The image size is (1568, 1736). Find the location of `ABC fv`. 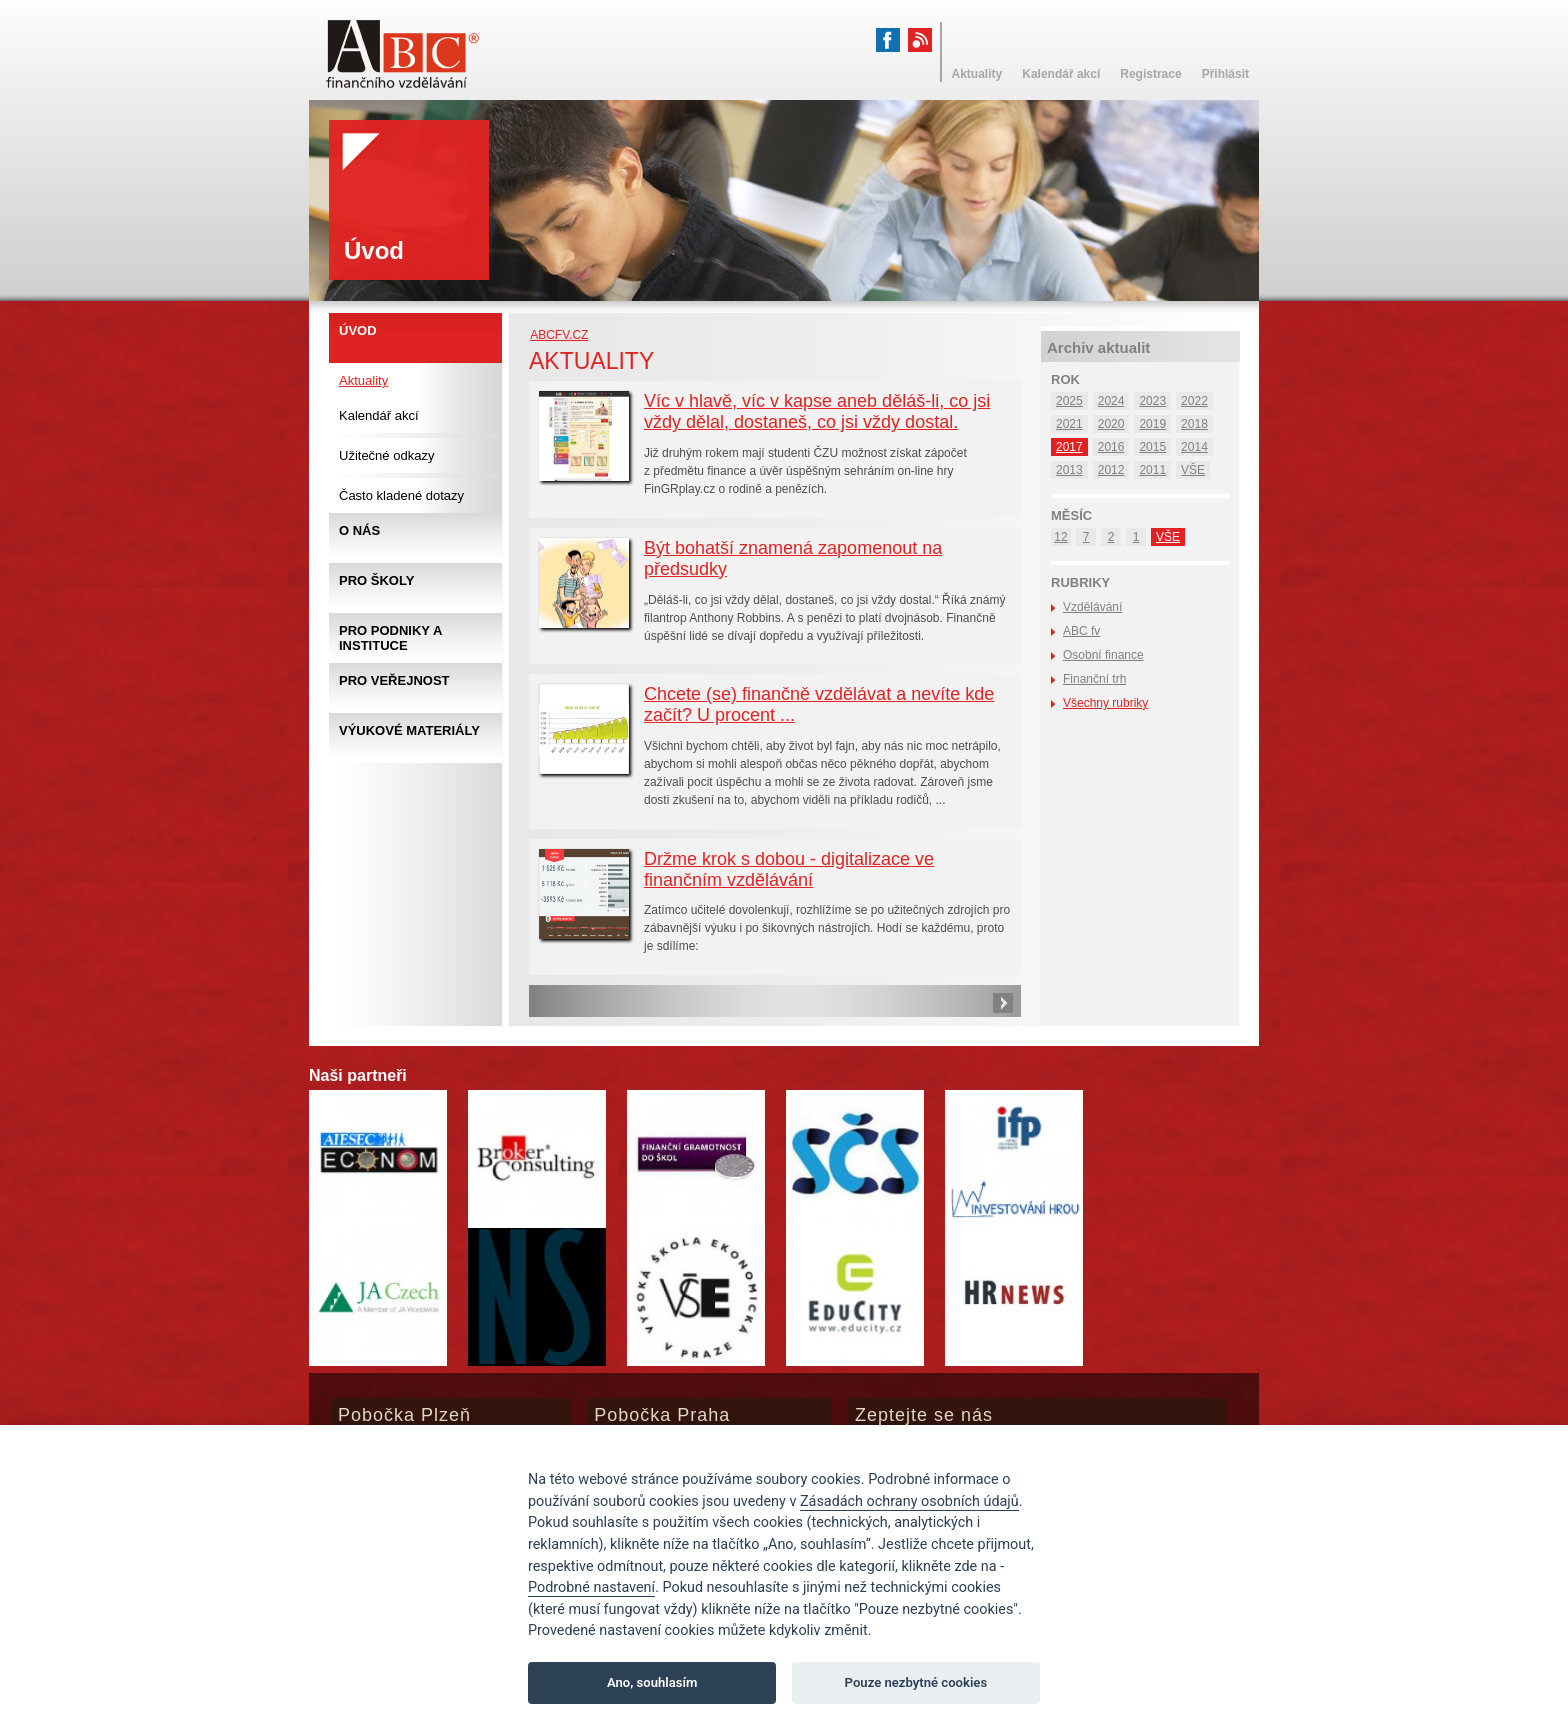

ABC fv is located at coordinates (1081, 631).